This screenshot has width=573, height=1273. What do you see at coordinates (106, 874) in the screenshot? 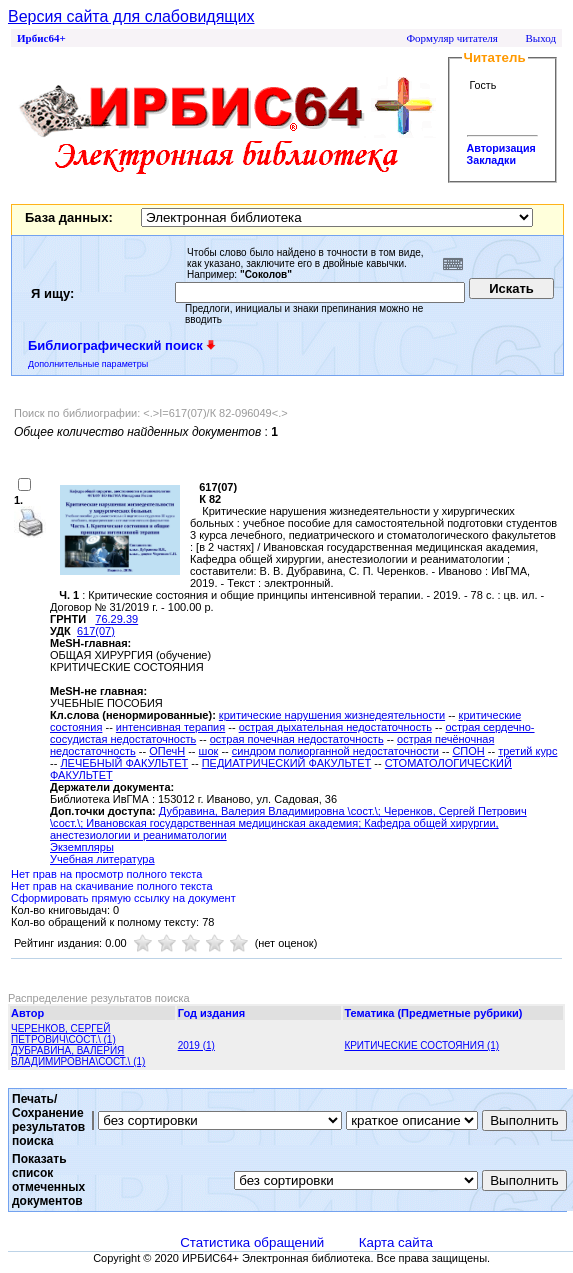
I see `Нет прав на просмотр полного текста` at bounding box center [106, 874].